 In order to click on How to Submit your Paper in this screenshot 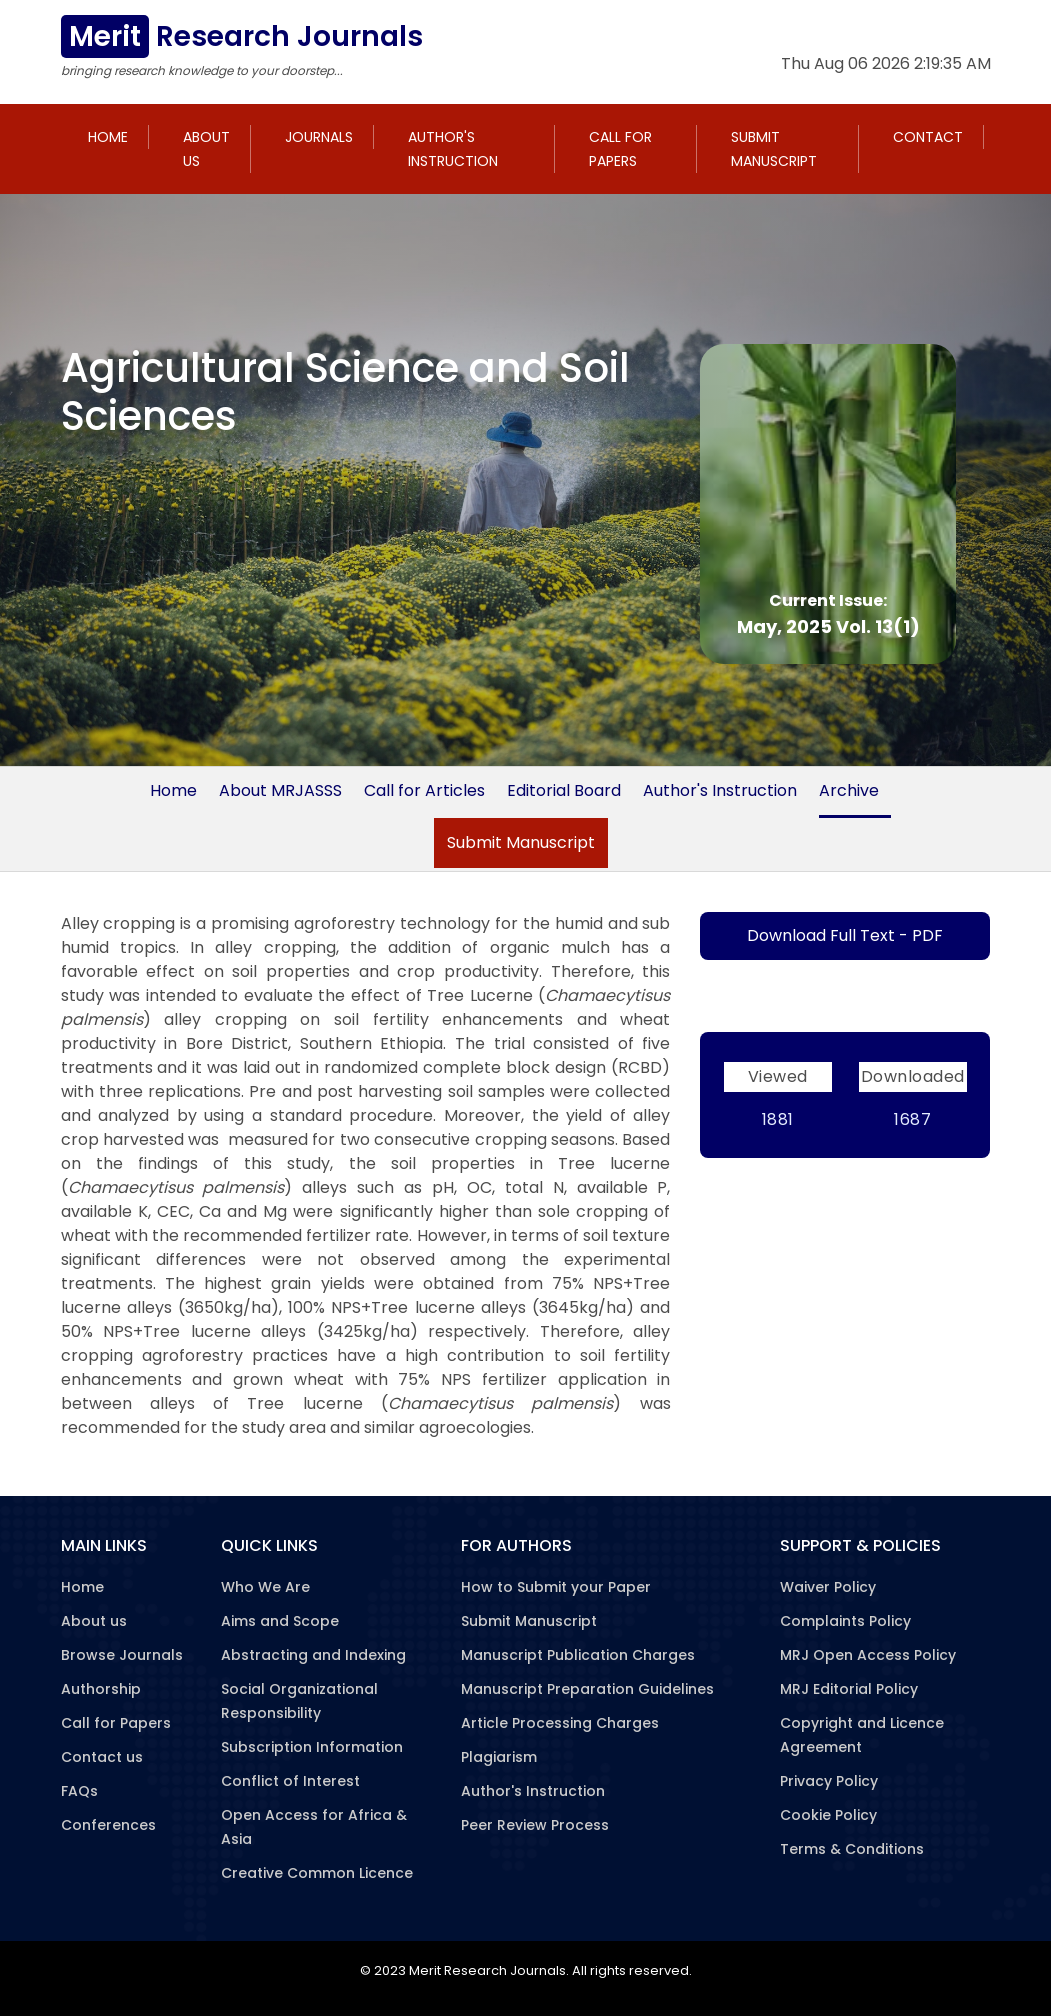, I will do `click(556, 1587)`.